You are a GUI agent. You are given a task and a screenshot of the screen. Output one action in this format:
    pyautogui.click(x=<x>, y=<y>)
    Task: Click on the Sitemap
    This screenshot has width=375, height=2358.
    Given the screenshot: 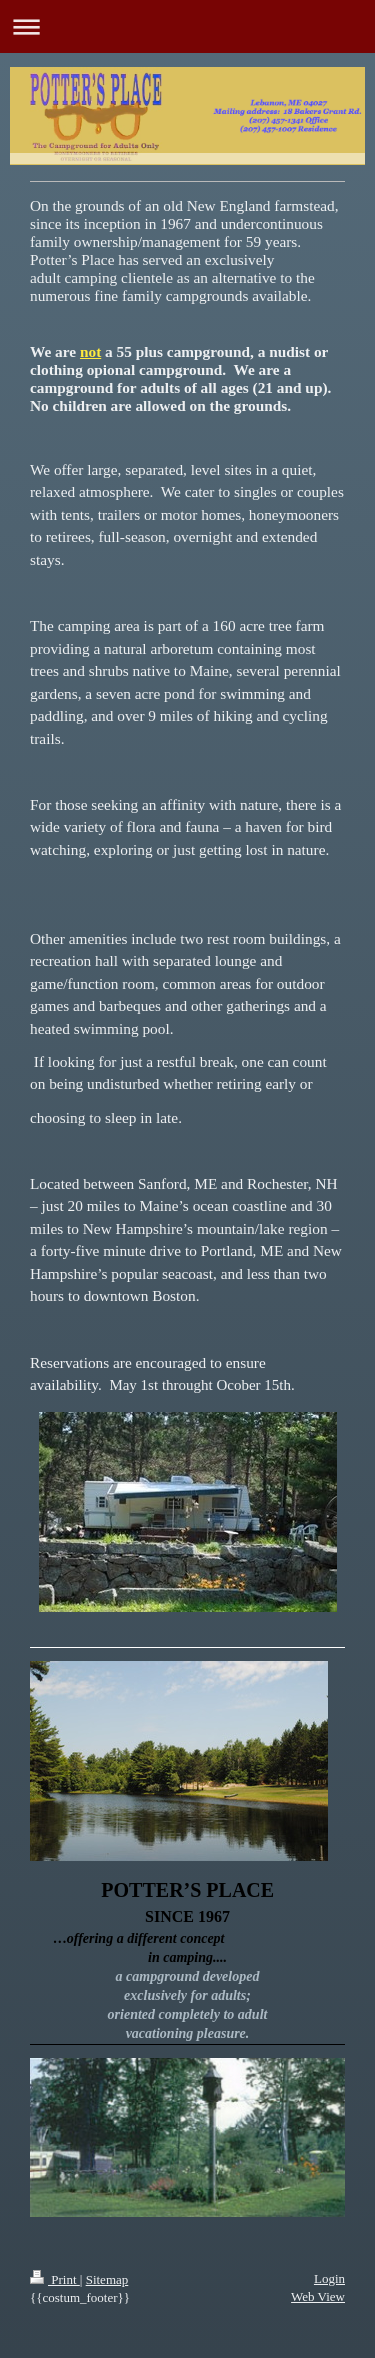 What is the action you would take?
    pyautogui.click(x=107, y=2279)
    